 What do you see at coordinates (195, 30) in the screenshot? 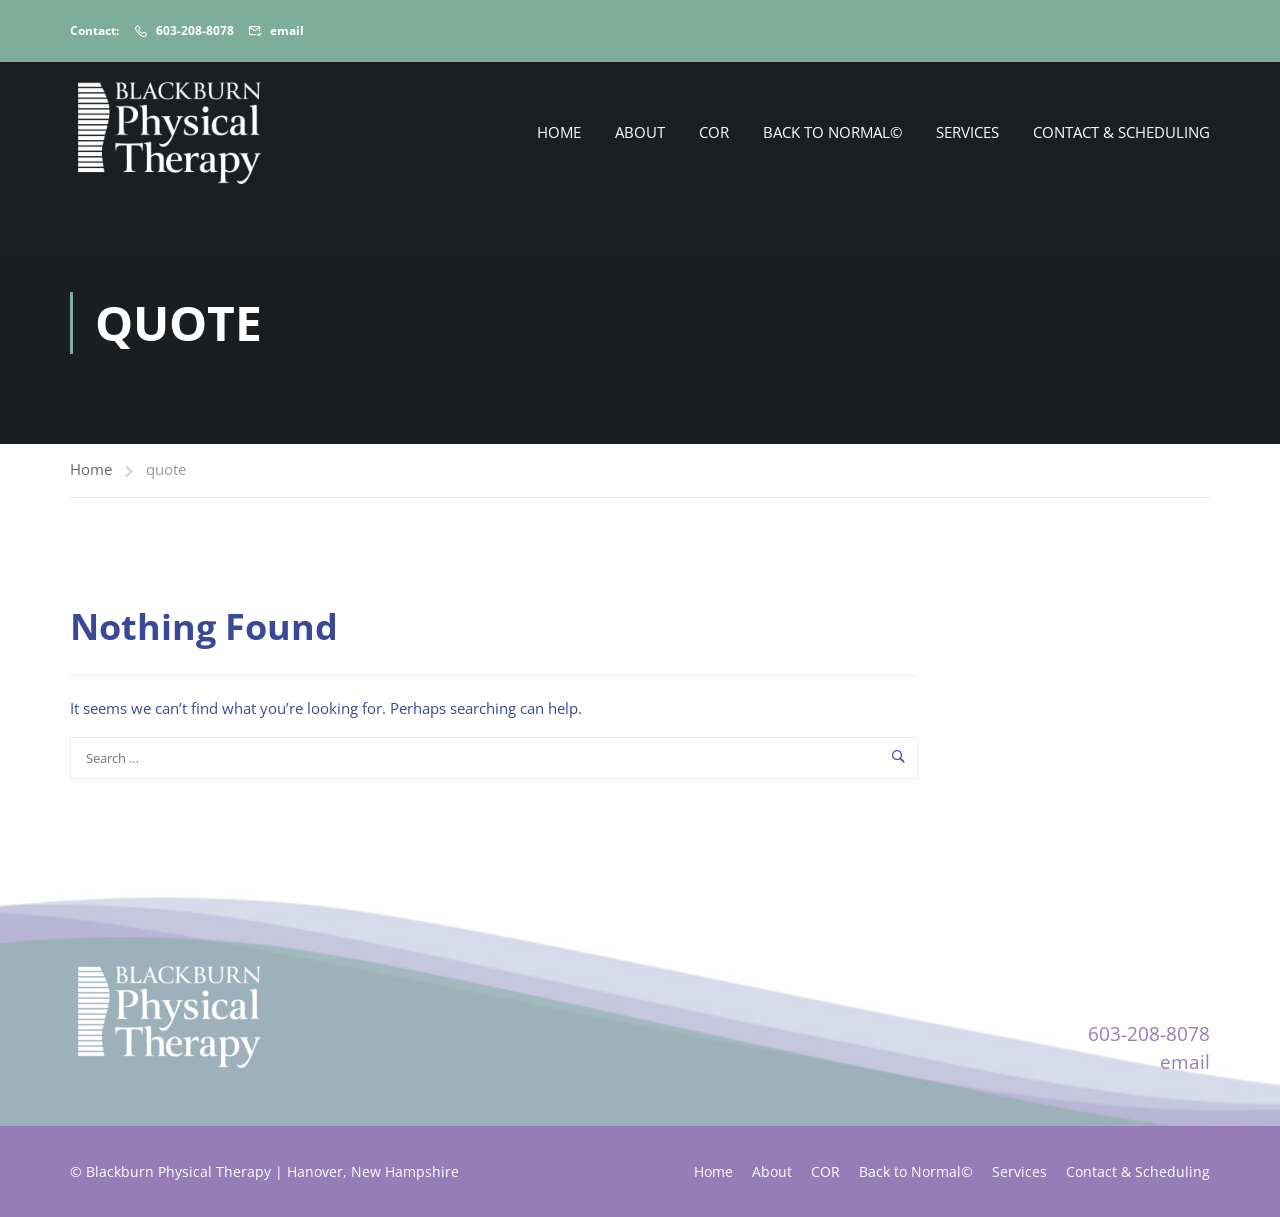
I see `603-208-8078` at bounding box center [195, 30].